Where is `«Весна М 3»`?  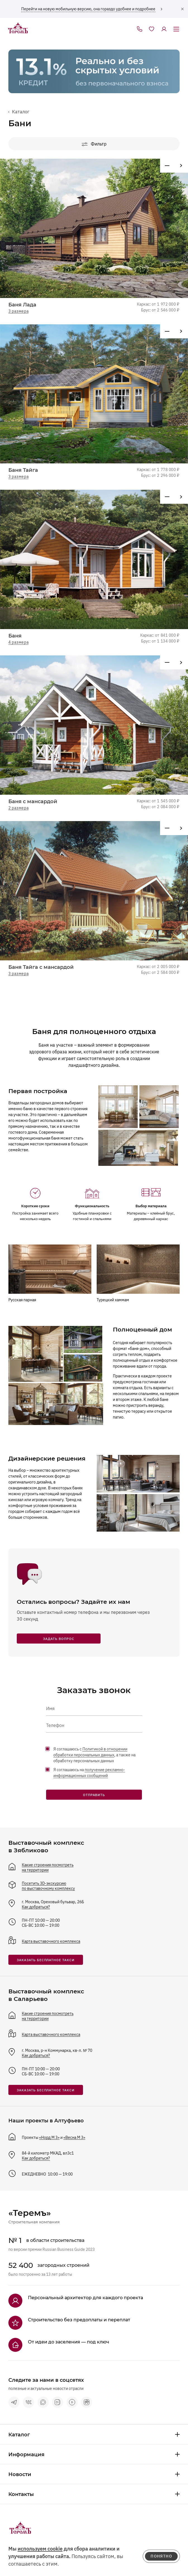
«Весна М 3» is located at coordinates (74, 2137).